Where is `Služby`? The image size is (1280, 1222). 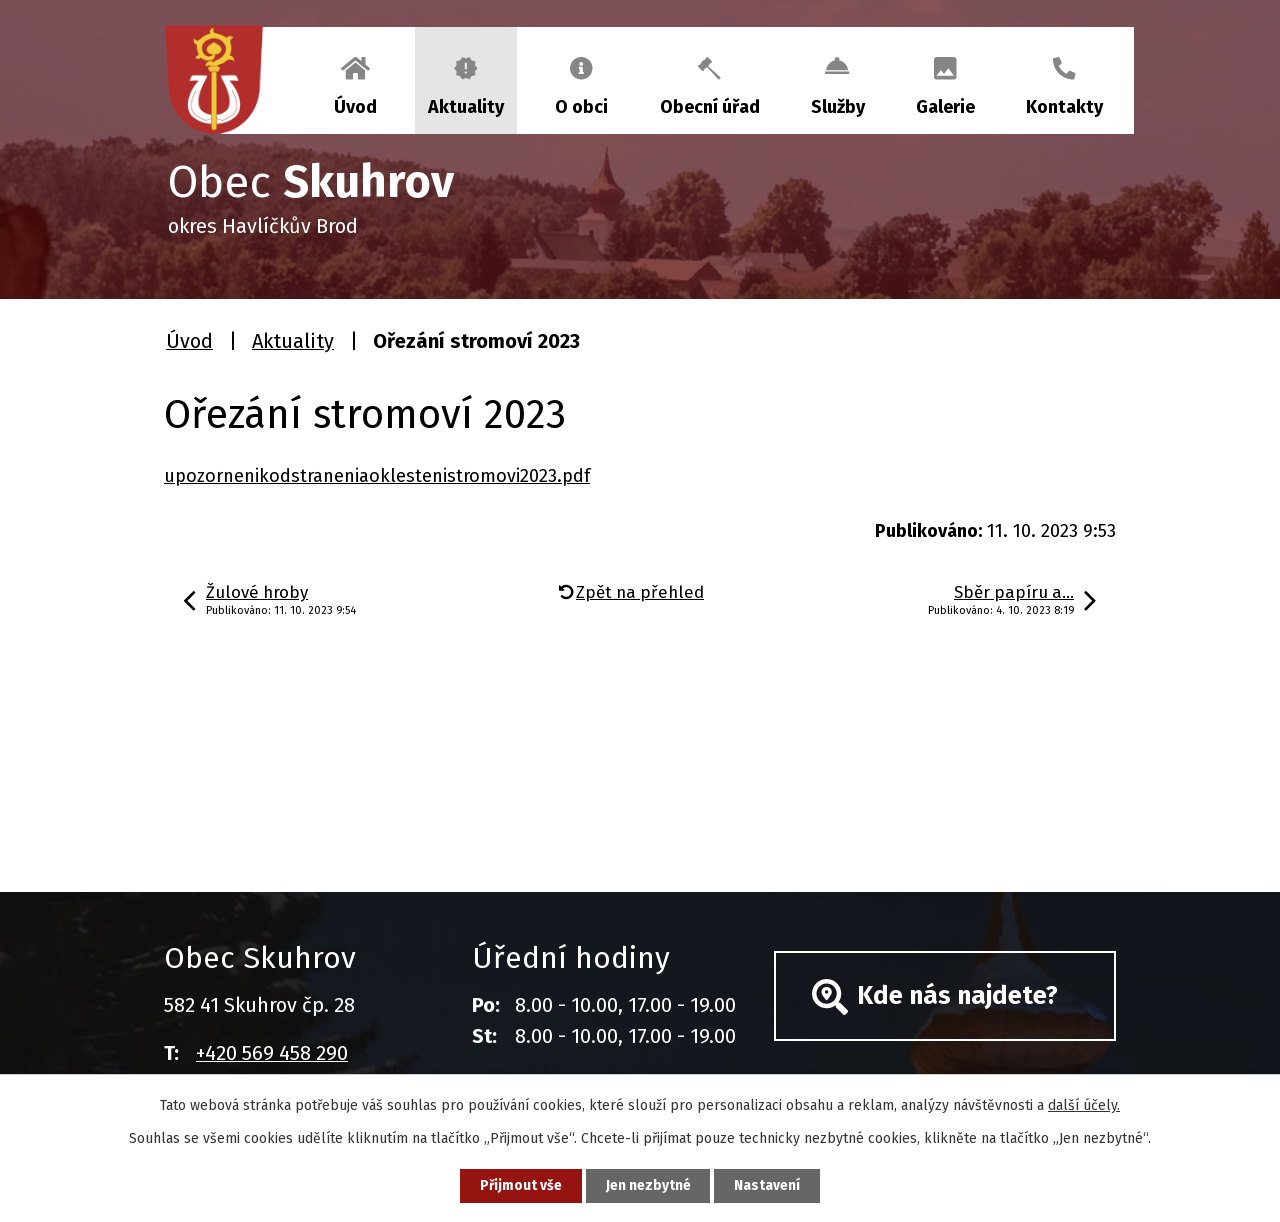
Služby is located at coordinates (838, 107).